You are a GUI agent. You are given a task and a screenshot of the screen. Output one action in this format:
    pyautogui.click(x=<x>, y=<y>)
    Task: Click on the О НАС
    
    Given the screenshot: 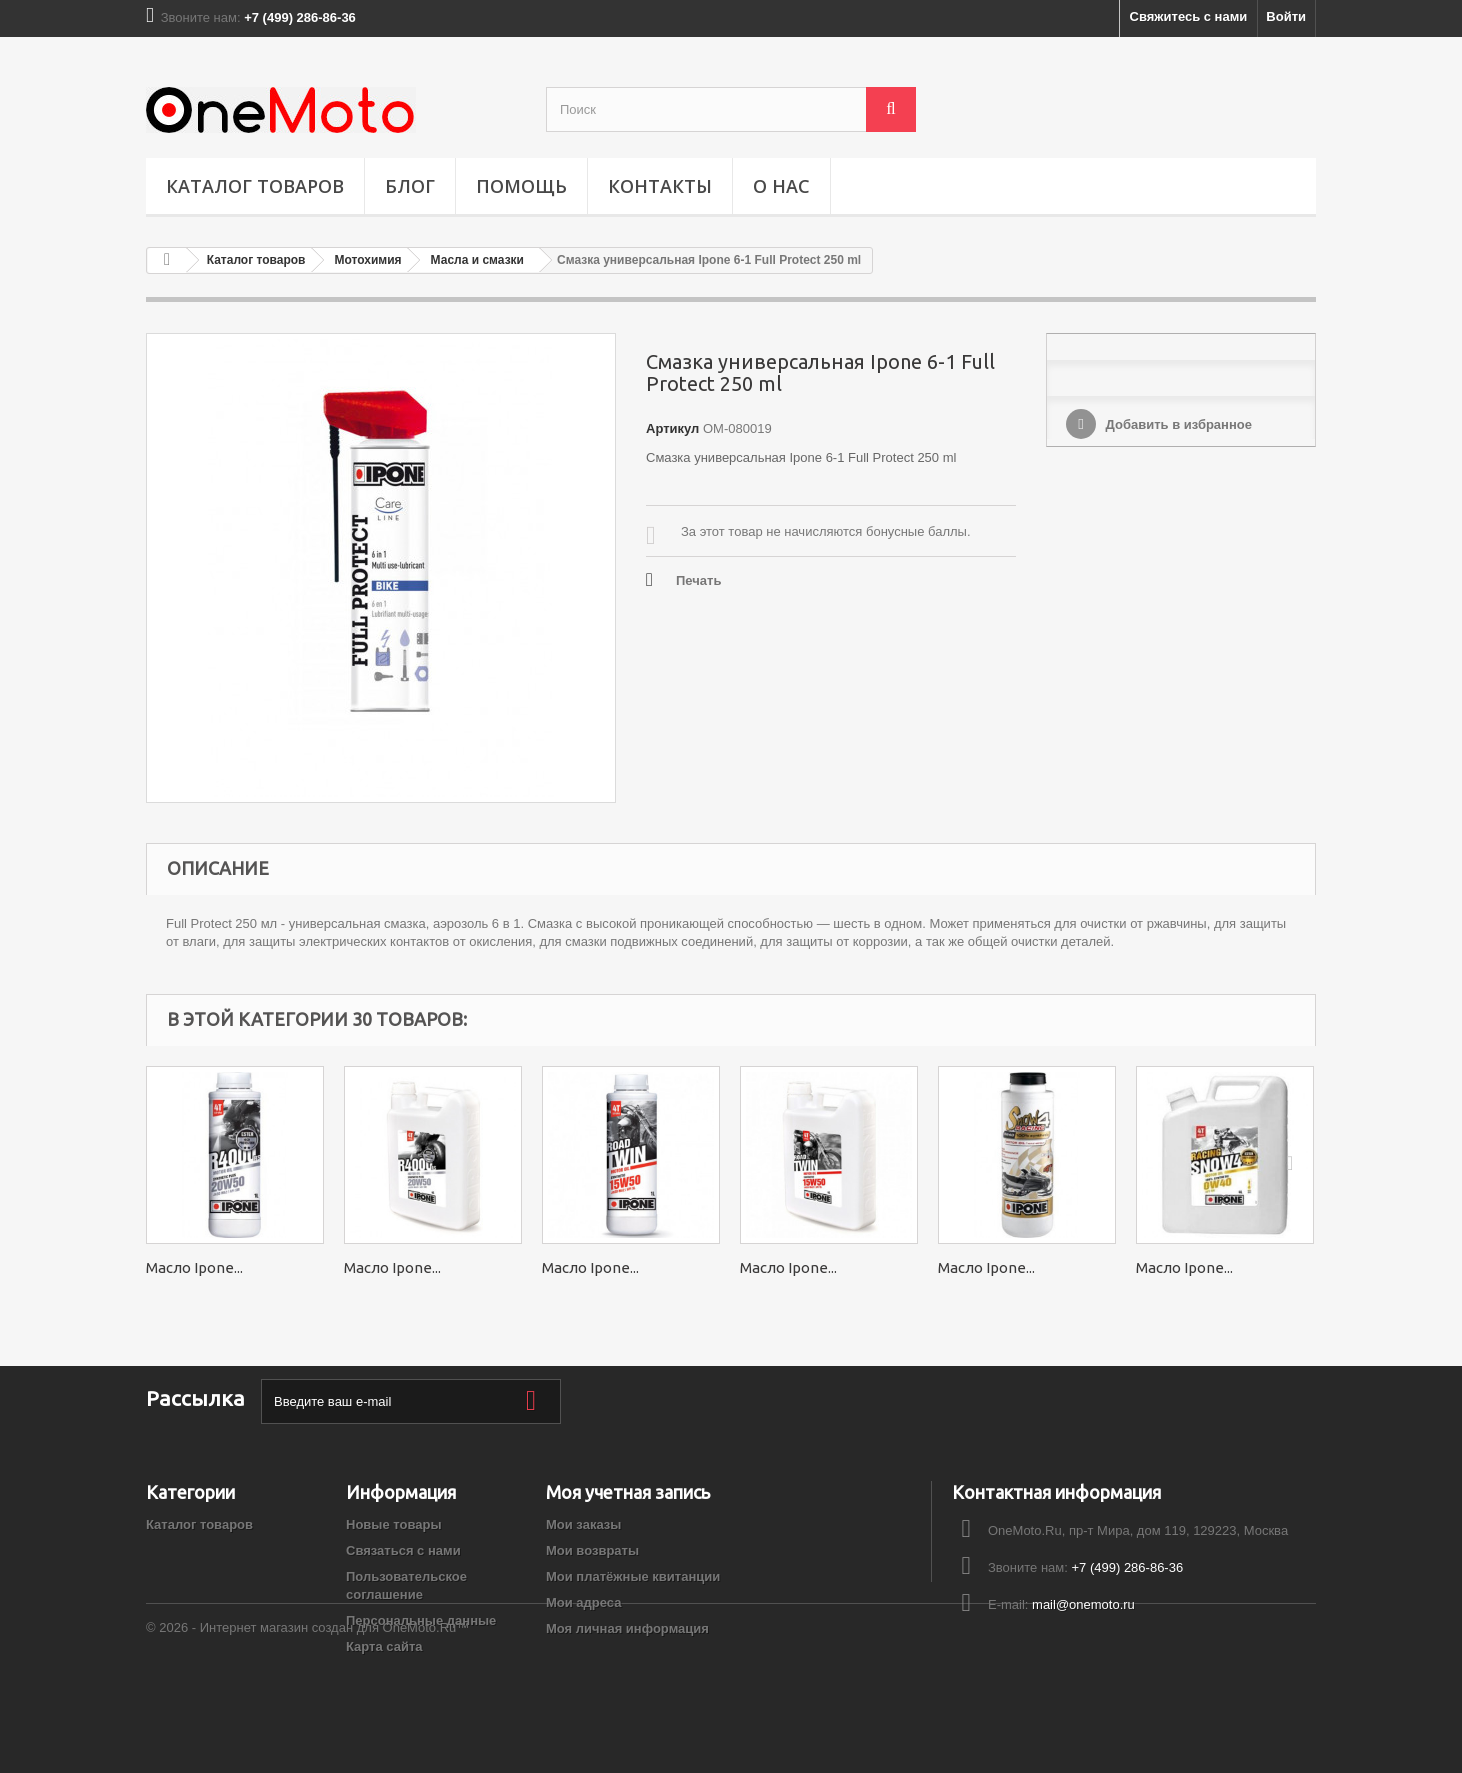 What is the action you would take?
    pyautogui.click(x=781, y=186)
    